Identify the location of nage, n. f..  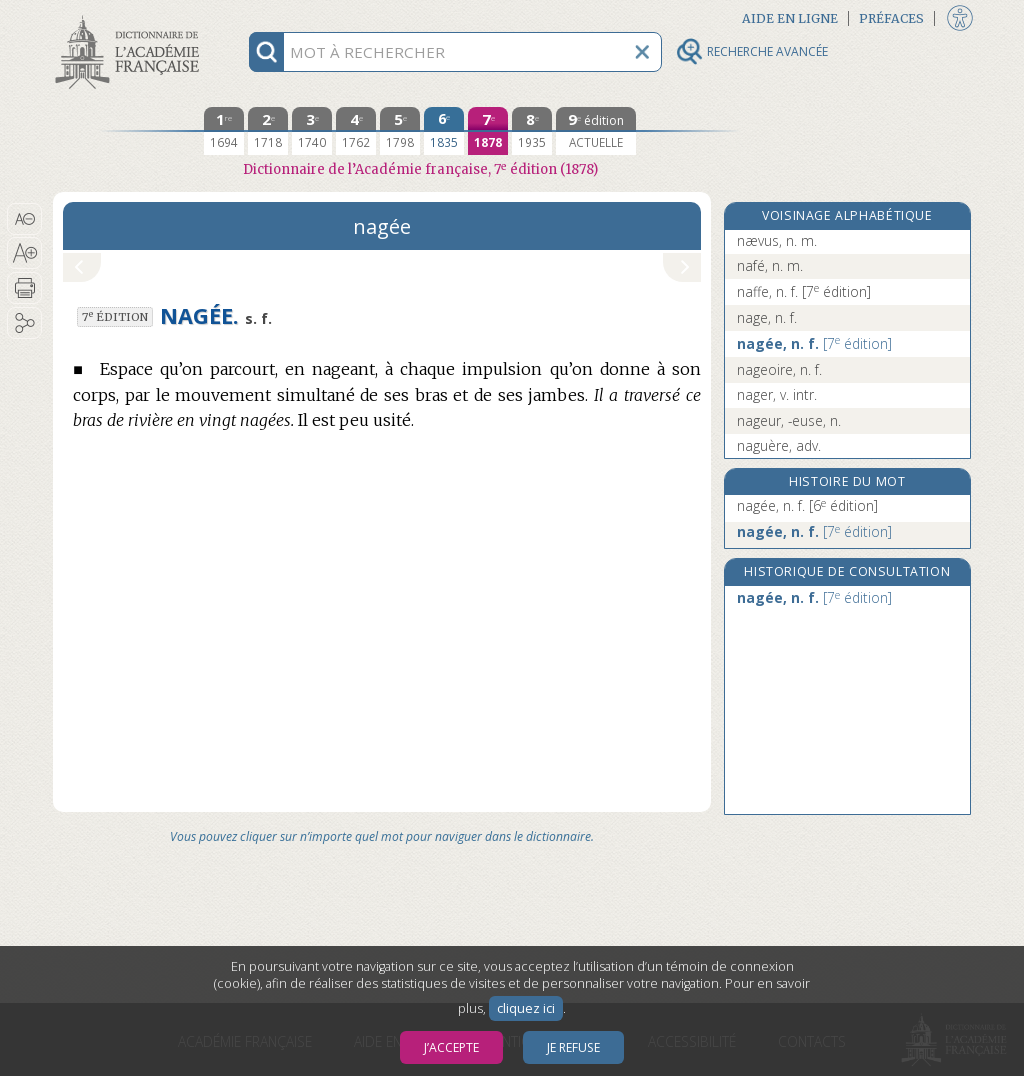
(767, 317).